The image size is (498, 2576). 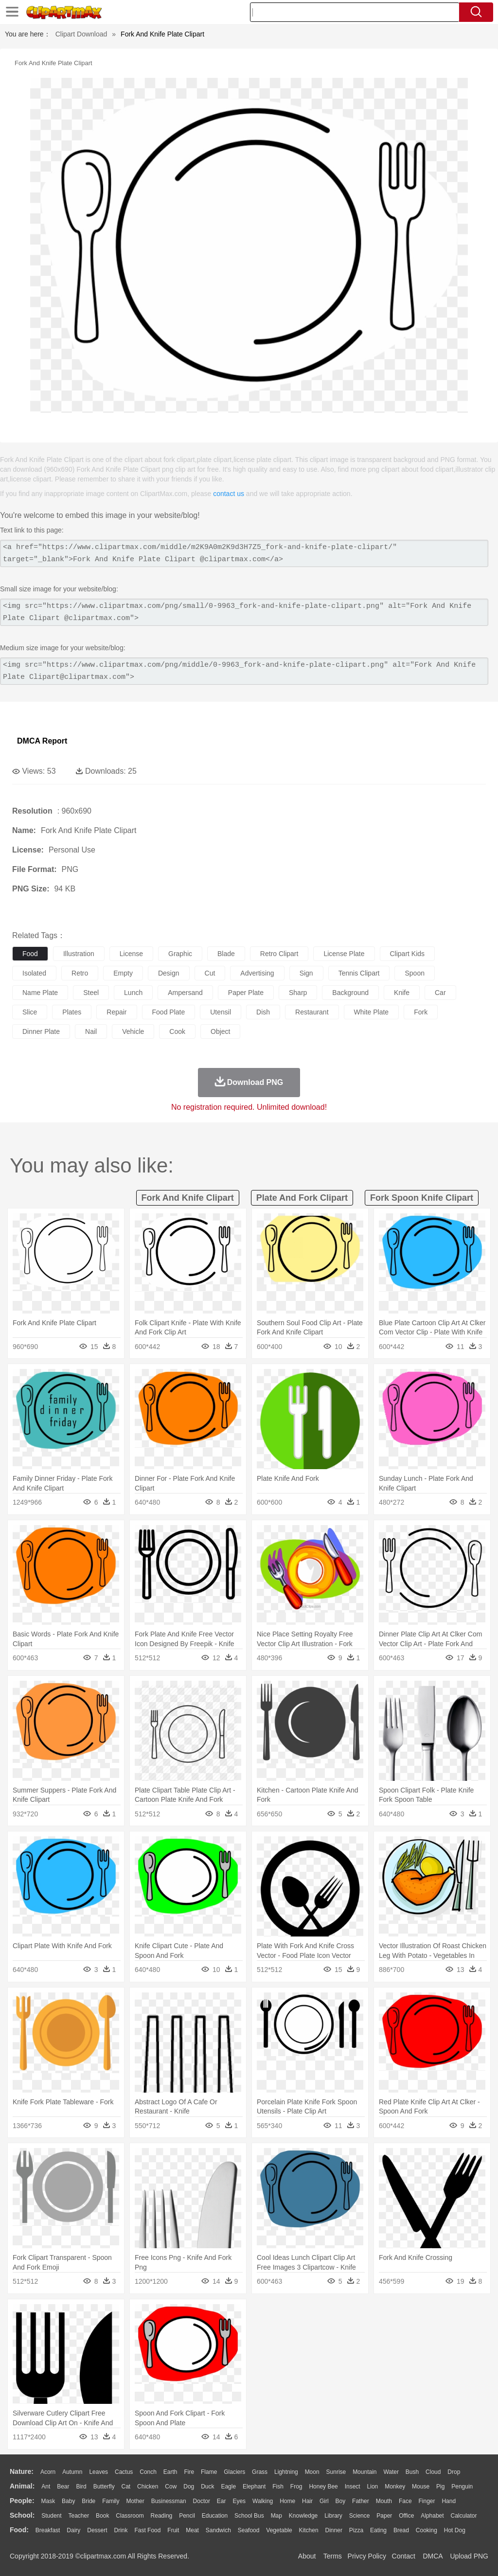 I want to click on Leaves, so click(x=98, y=2472).